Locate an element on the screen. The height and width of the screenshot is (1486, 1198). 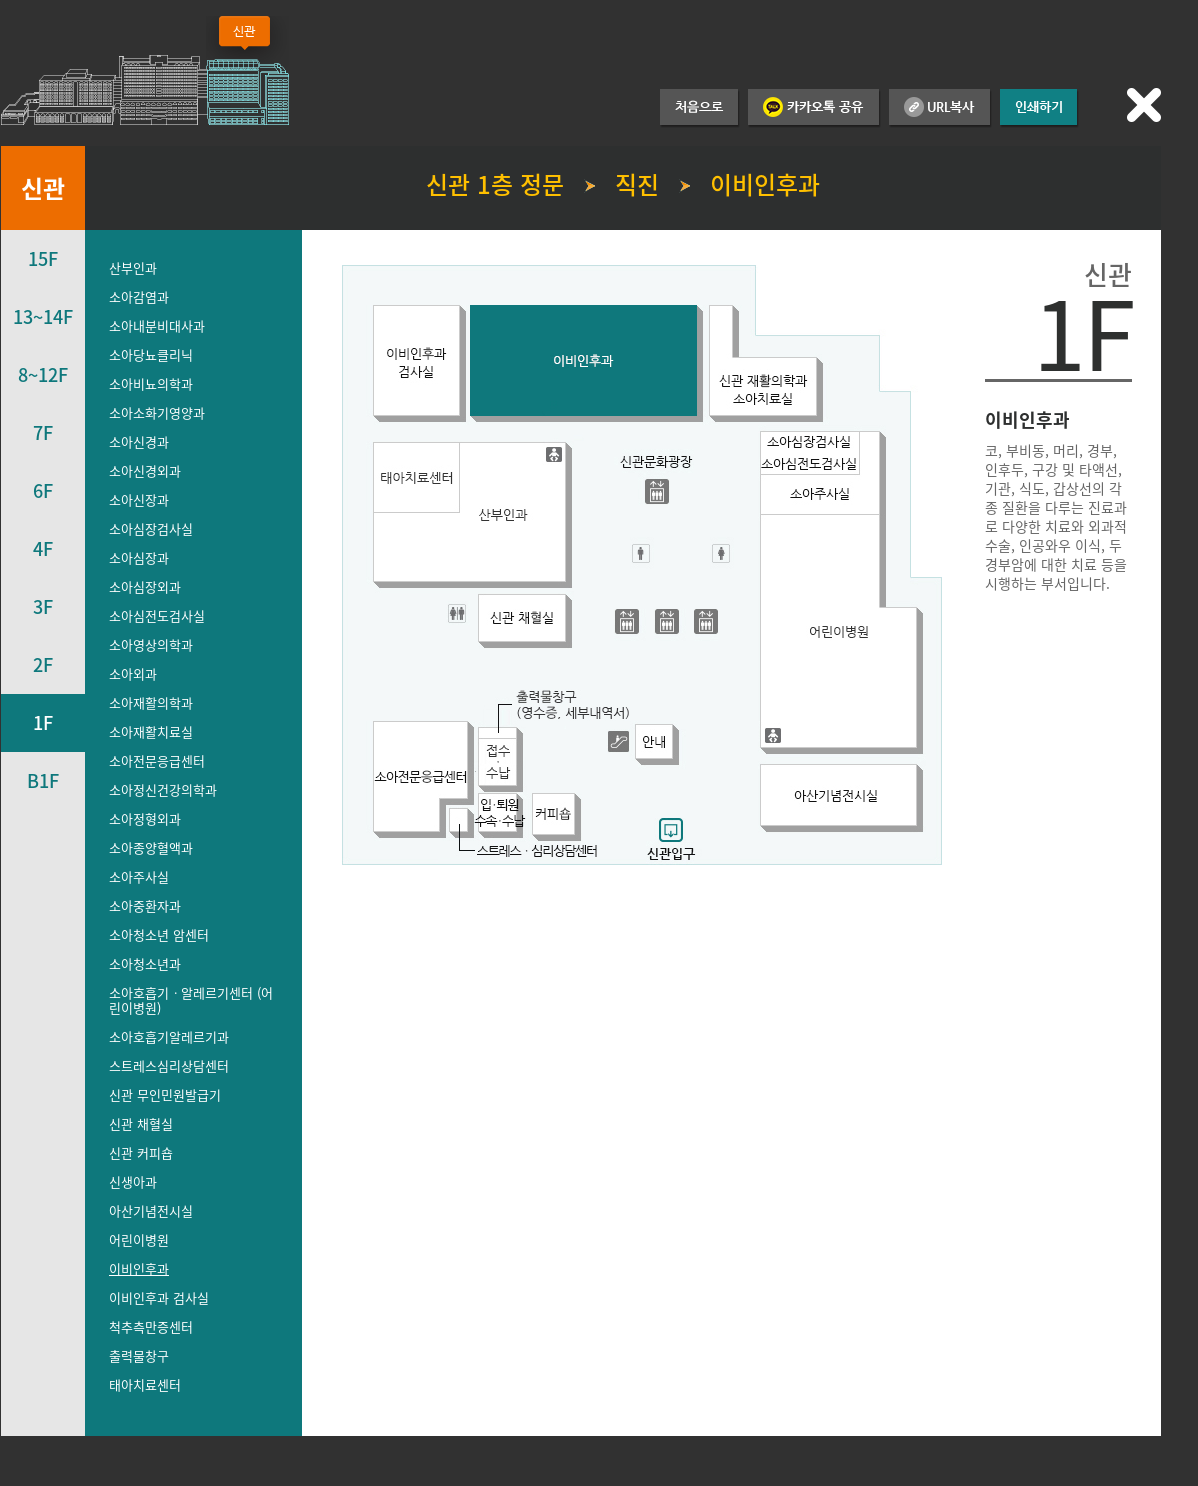
소아청소년 암센터 is located at coordinates (159, 934).